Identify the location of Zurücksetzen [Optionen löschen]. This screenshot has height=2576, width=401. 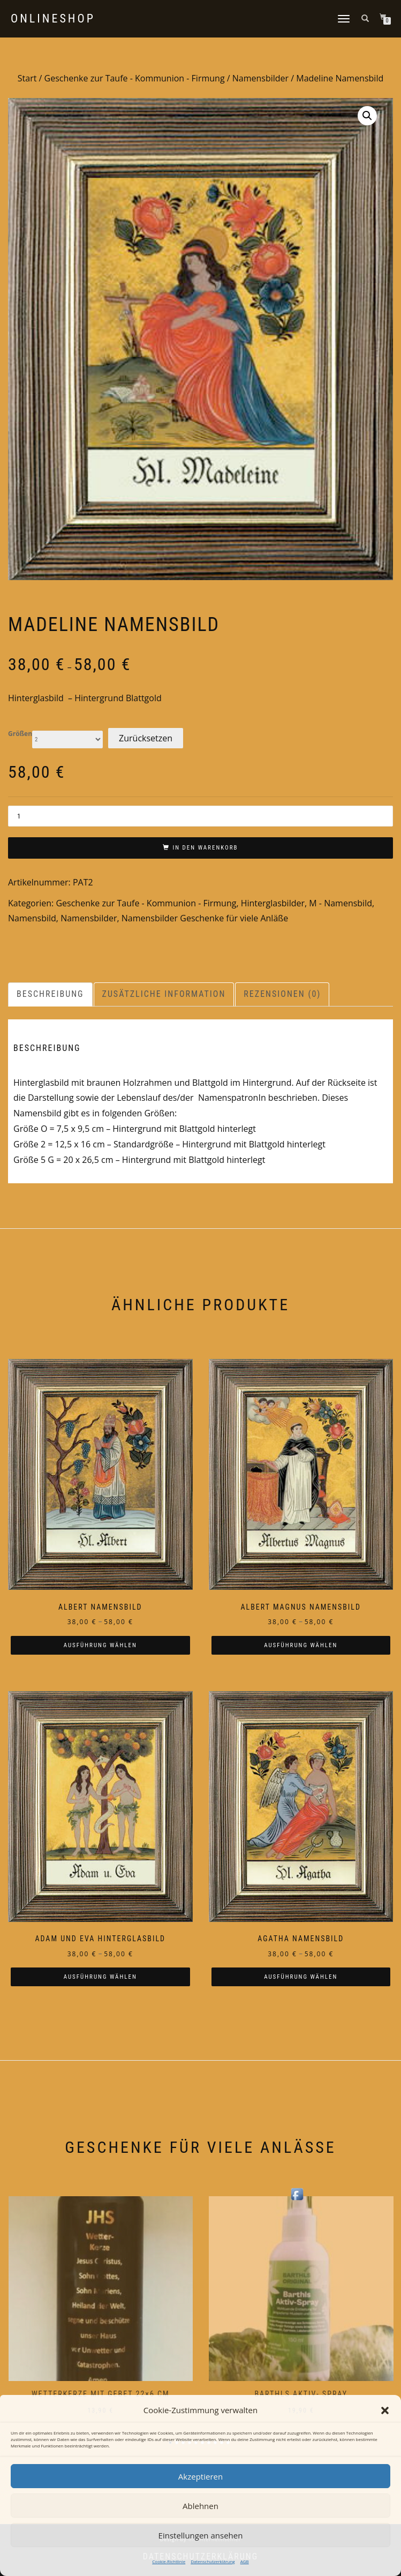
(145, 738).